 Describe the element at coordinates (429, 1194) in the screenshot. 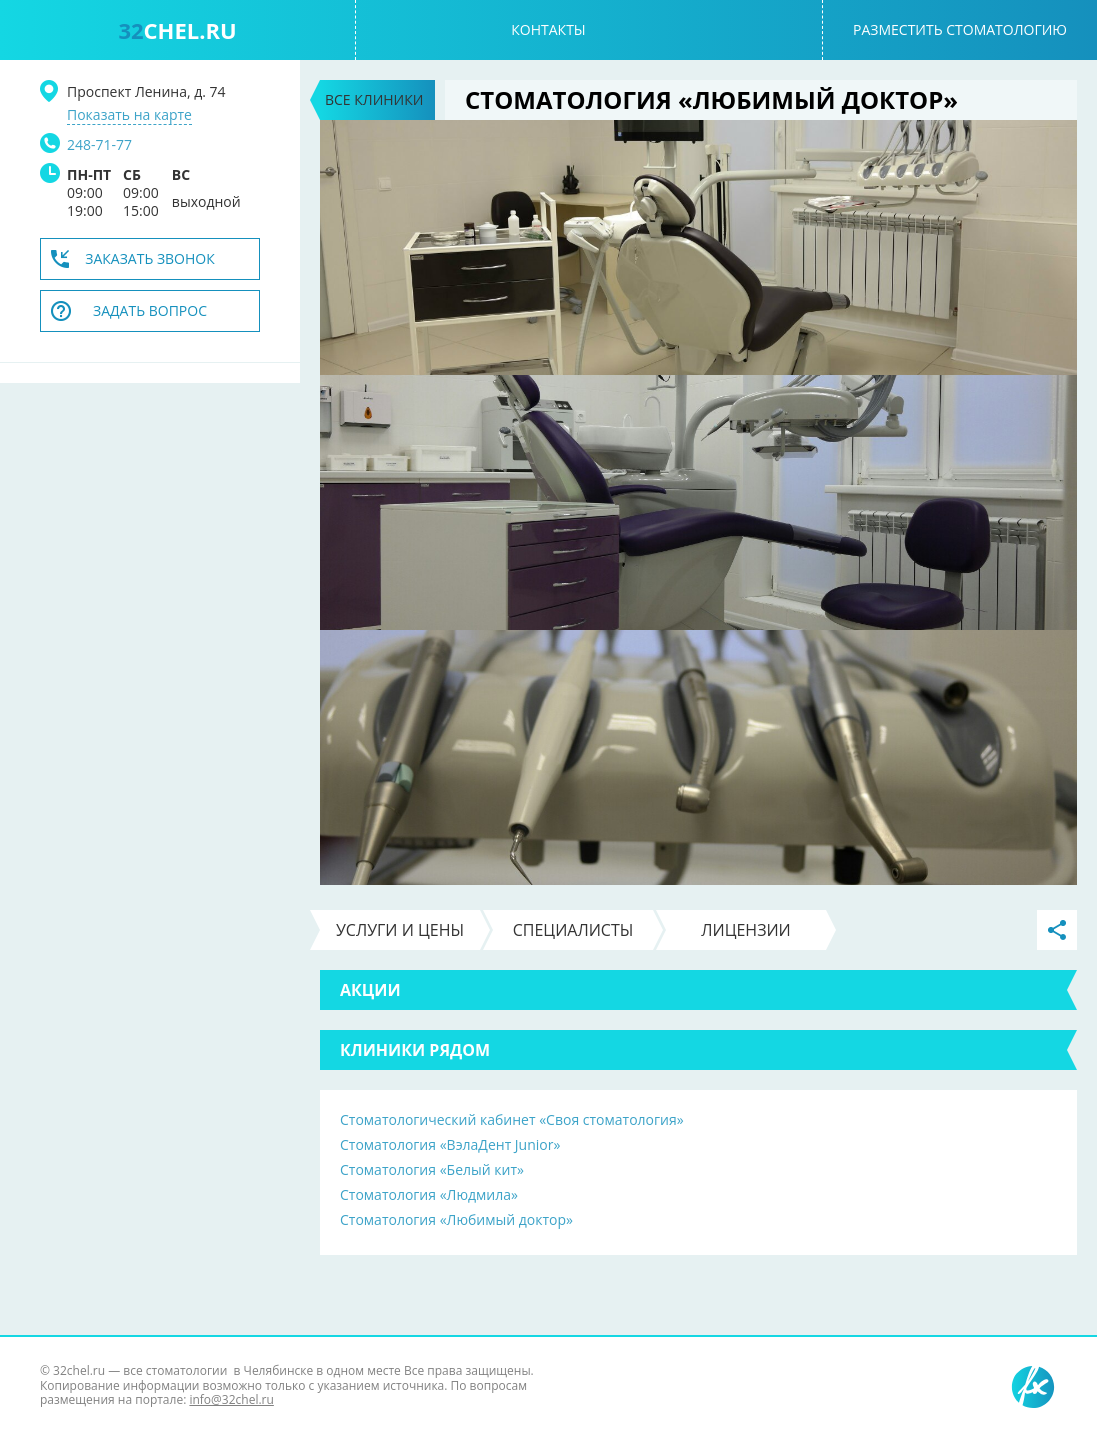

I see `Стоматология «Людмила»` at that location.